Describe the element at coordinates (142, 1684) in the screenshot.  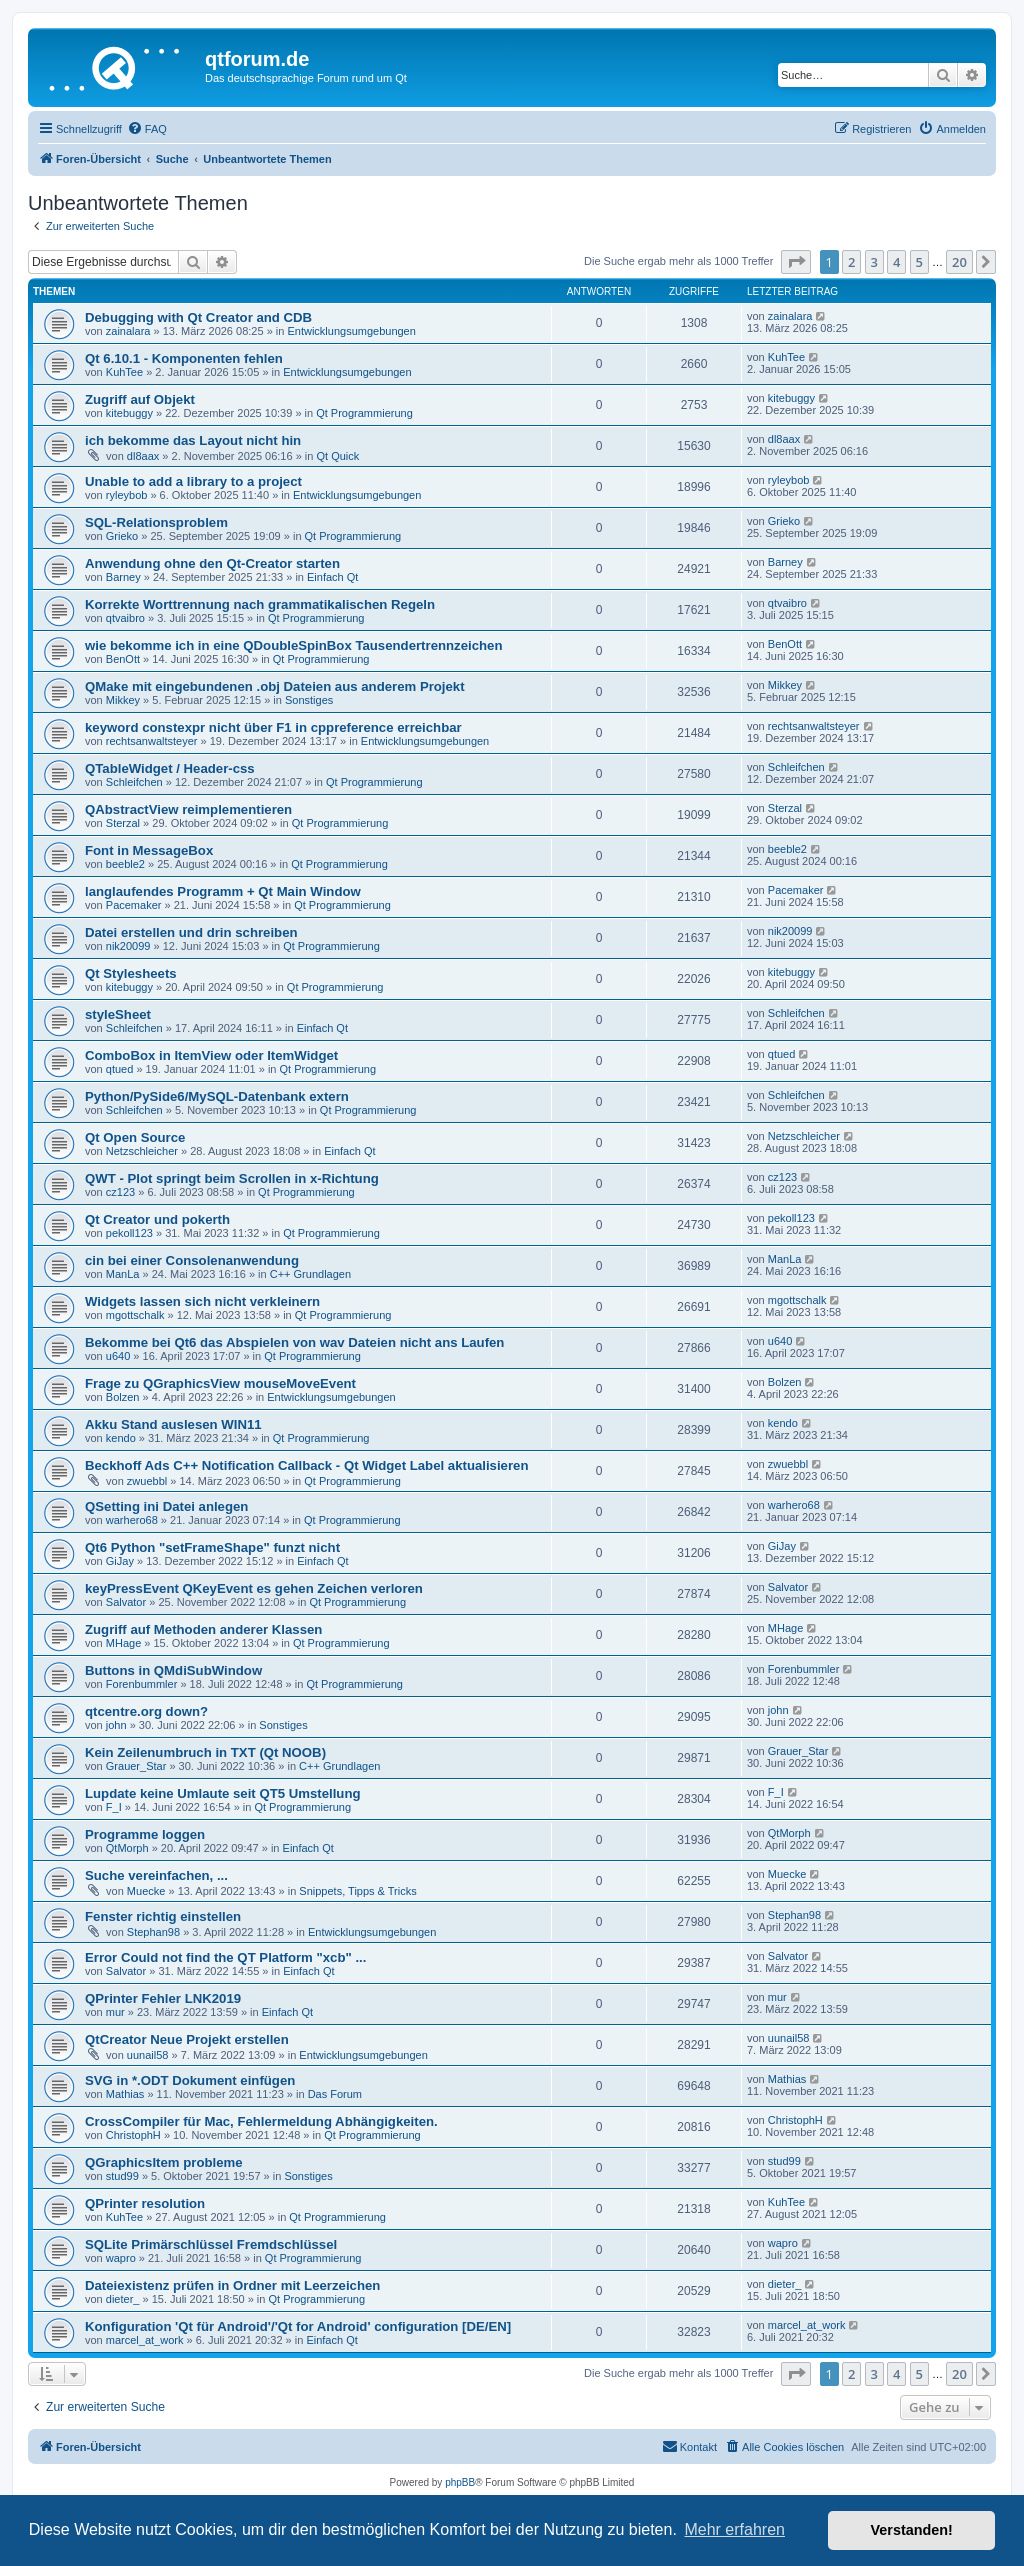
I see `Forenbummler` at that location.